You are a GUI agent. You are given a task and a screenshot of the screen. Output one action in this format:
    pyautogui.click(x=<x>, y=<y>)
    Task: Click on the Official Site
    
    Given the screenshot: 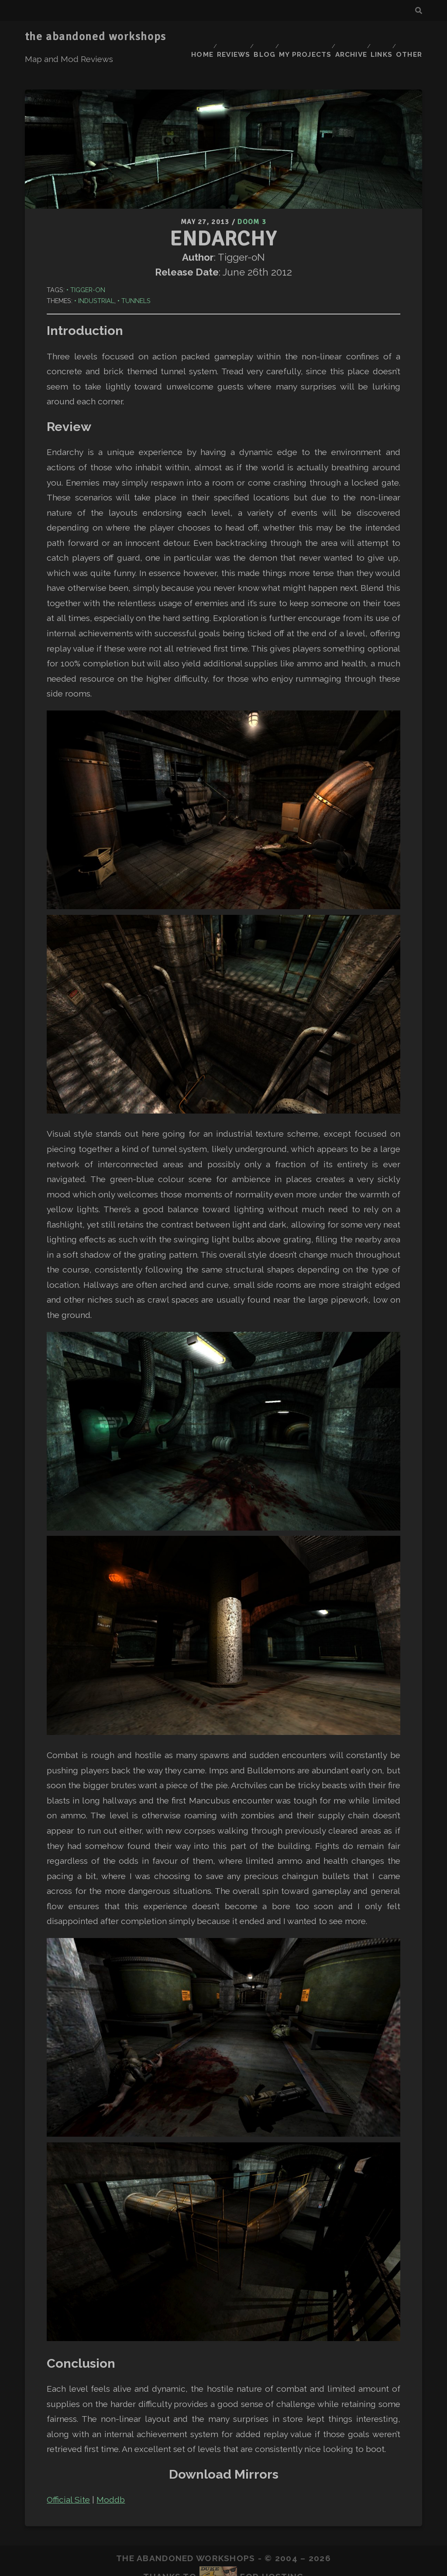 What is the action you would take?
    pyautogui.click(x=68, y=2471)
    